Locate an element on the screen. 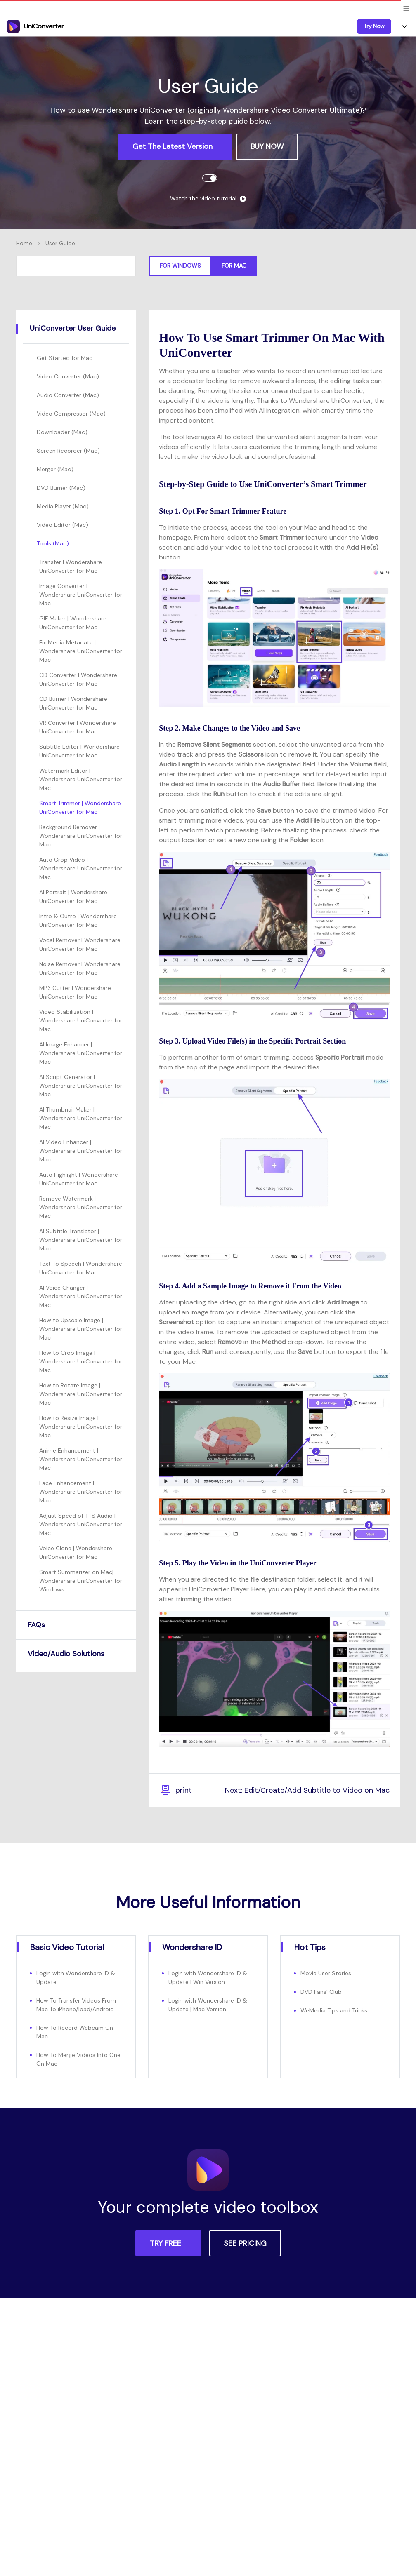 Image resolution: width=416 pixels, height=2576 pixels. For Mac is located at coordinates (234, 265).